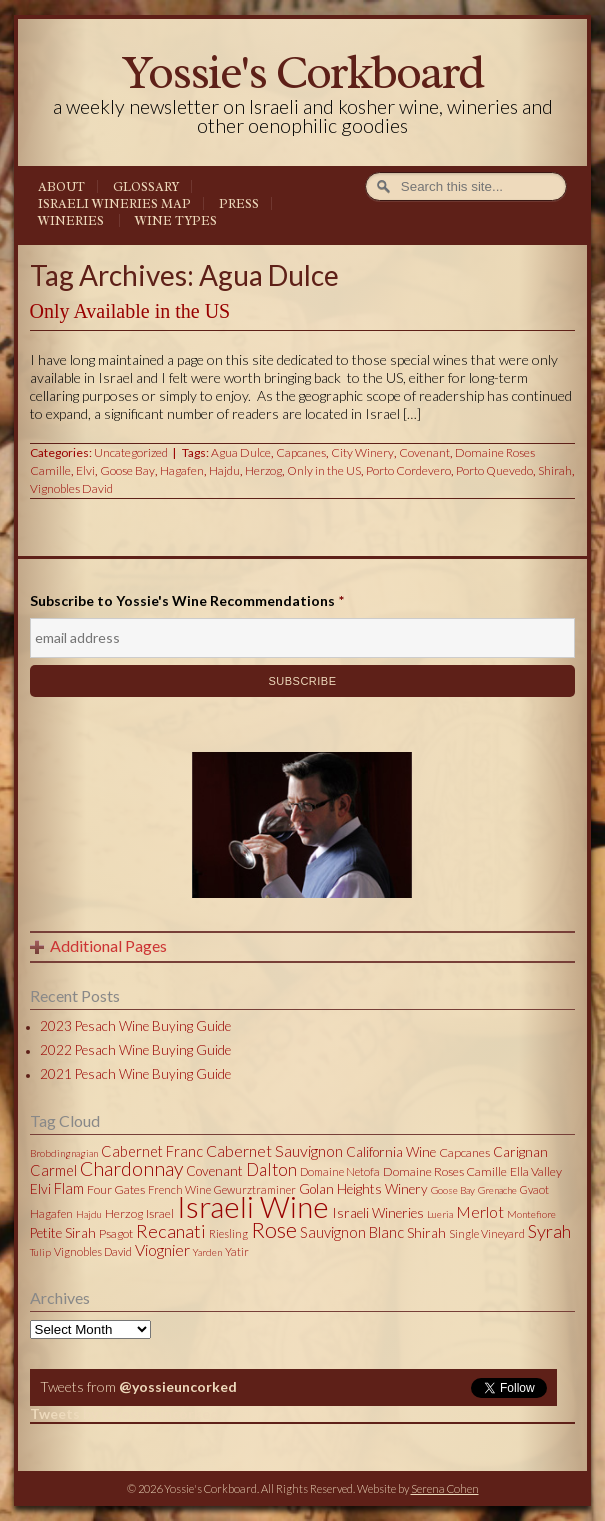 Image resolution: width=605 pixels, height=1521 pixels. What do you see at coordinates (324, 470) in the screenshot?
I see `Only in the US` at bounding box center [324, 470].